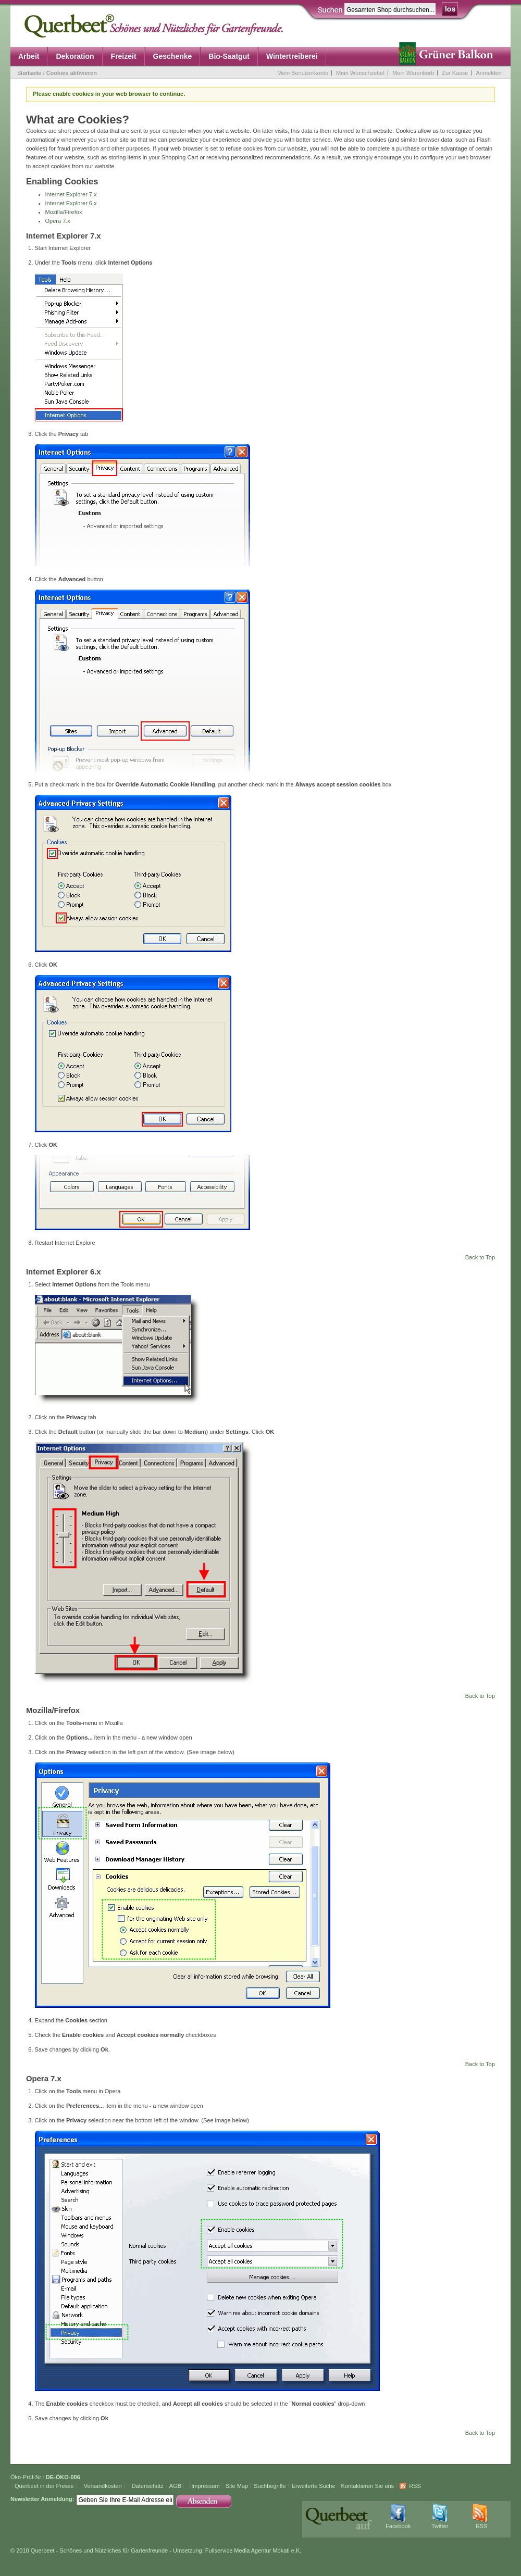 The image size is (521, 2576). I want to click on Fullservice Media Agentur Mokati e.K., so click(253, 2550).